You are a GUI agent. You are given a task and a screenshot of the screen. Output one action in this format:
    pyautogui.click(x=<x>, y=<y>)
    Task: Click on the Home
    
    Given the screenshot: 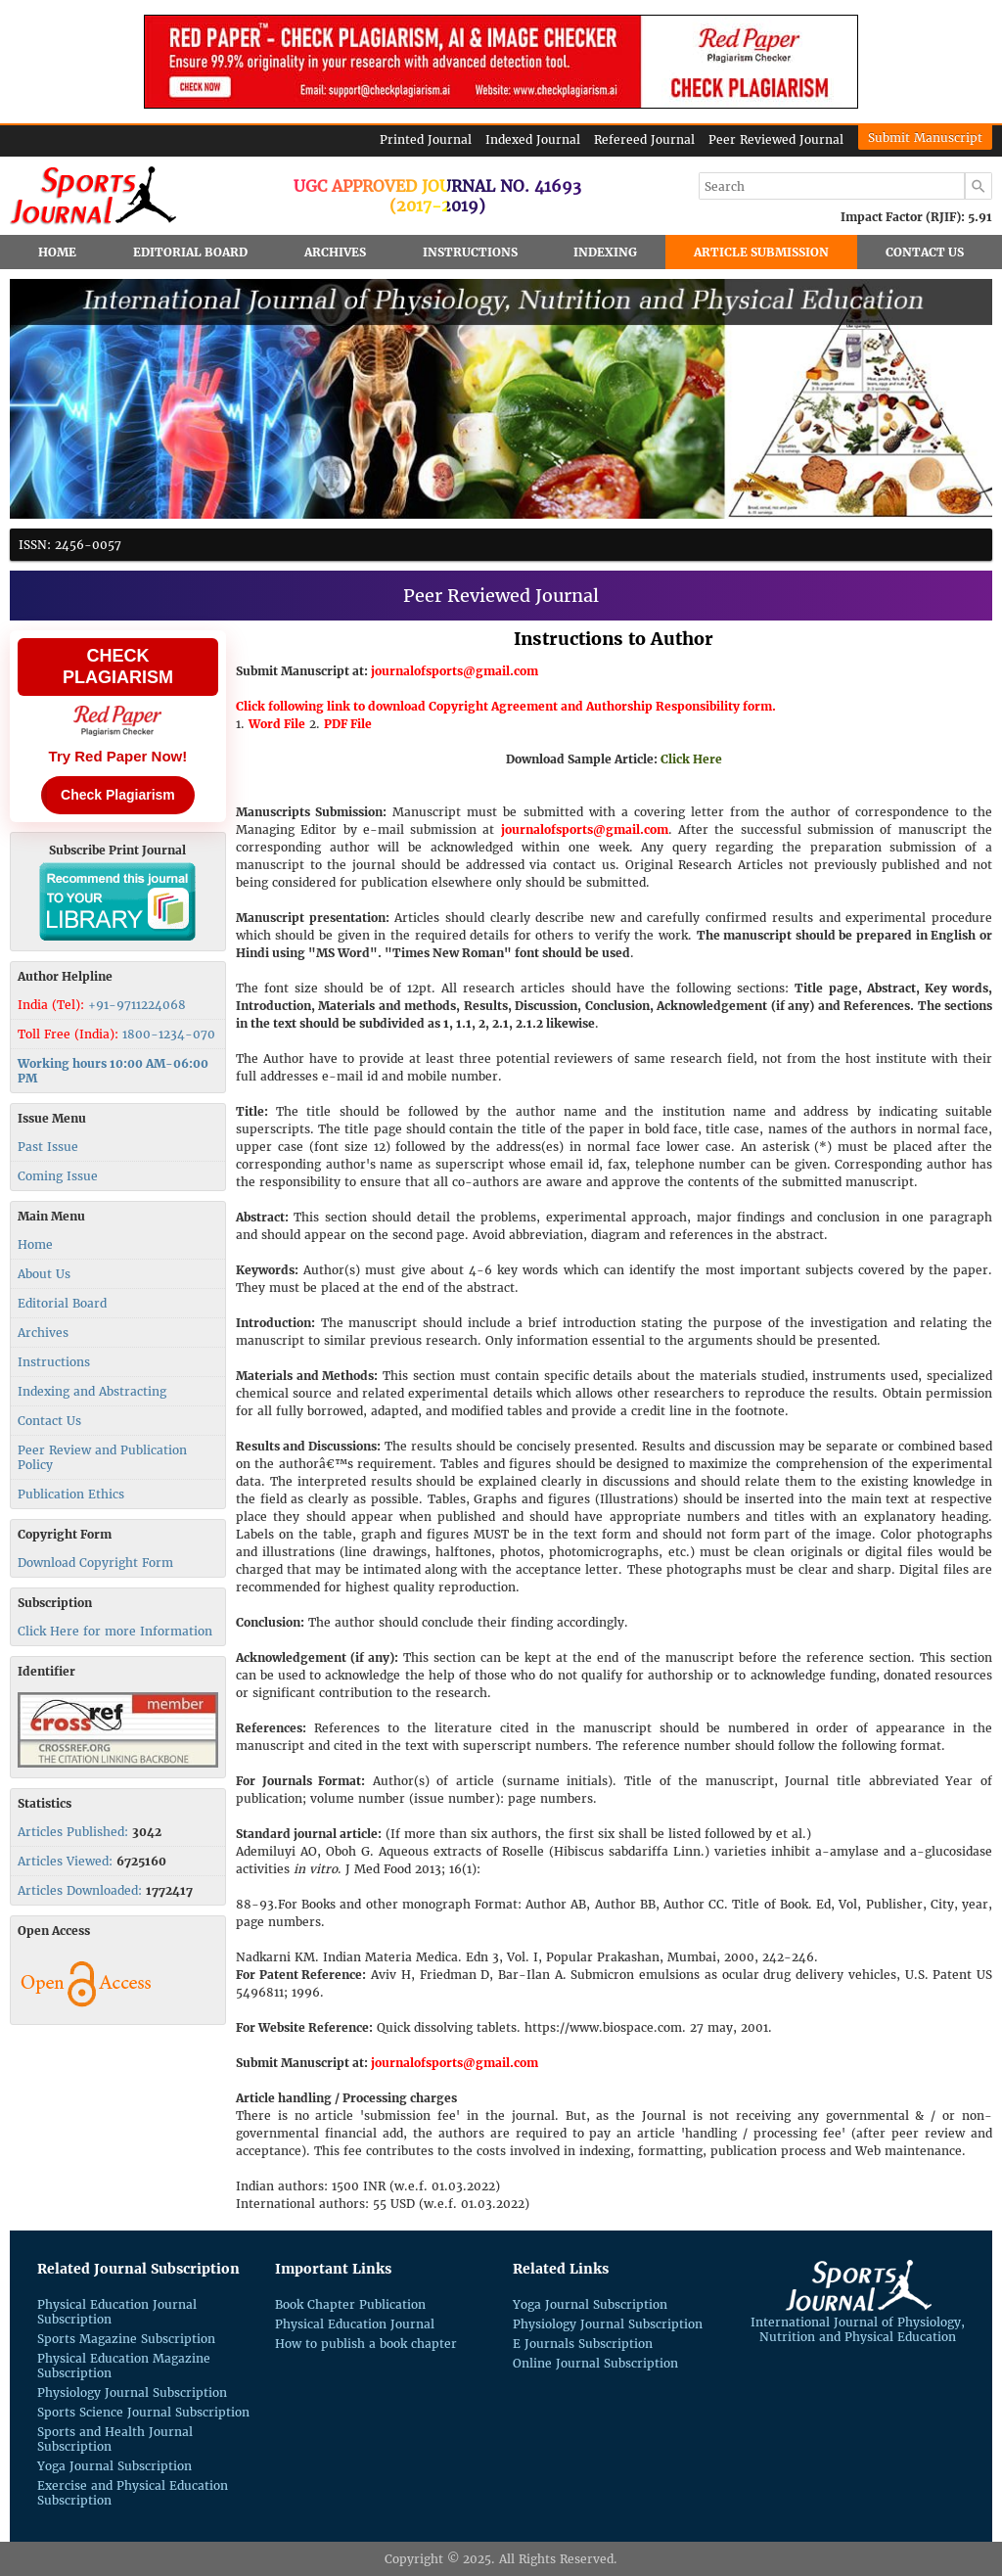 What is the action you would take?
    pyautogui.click(x=57, y=252)
    